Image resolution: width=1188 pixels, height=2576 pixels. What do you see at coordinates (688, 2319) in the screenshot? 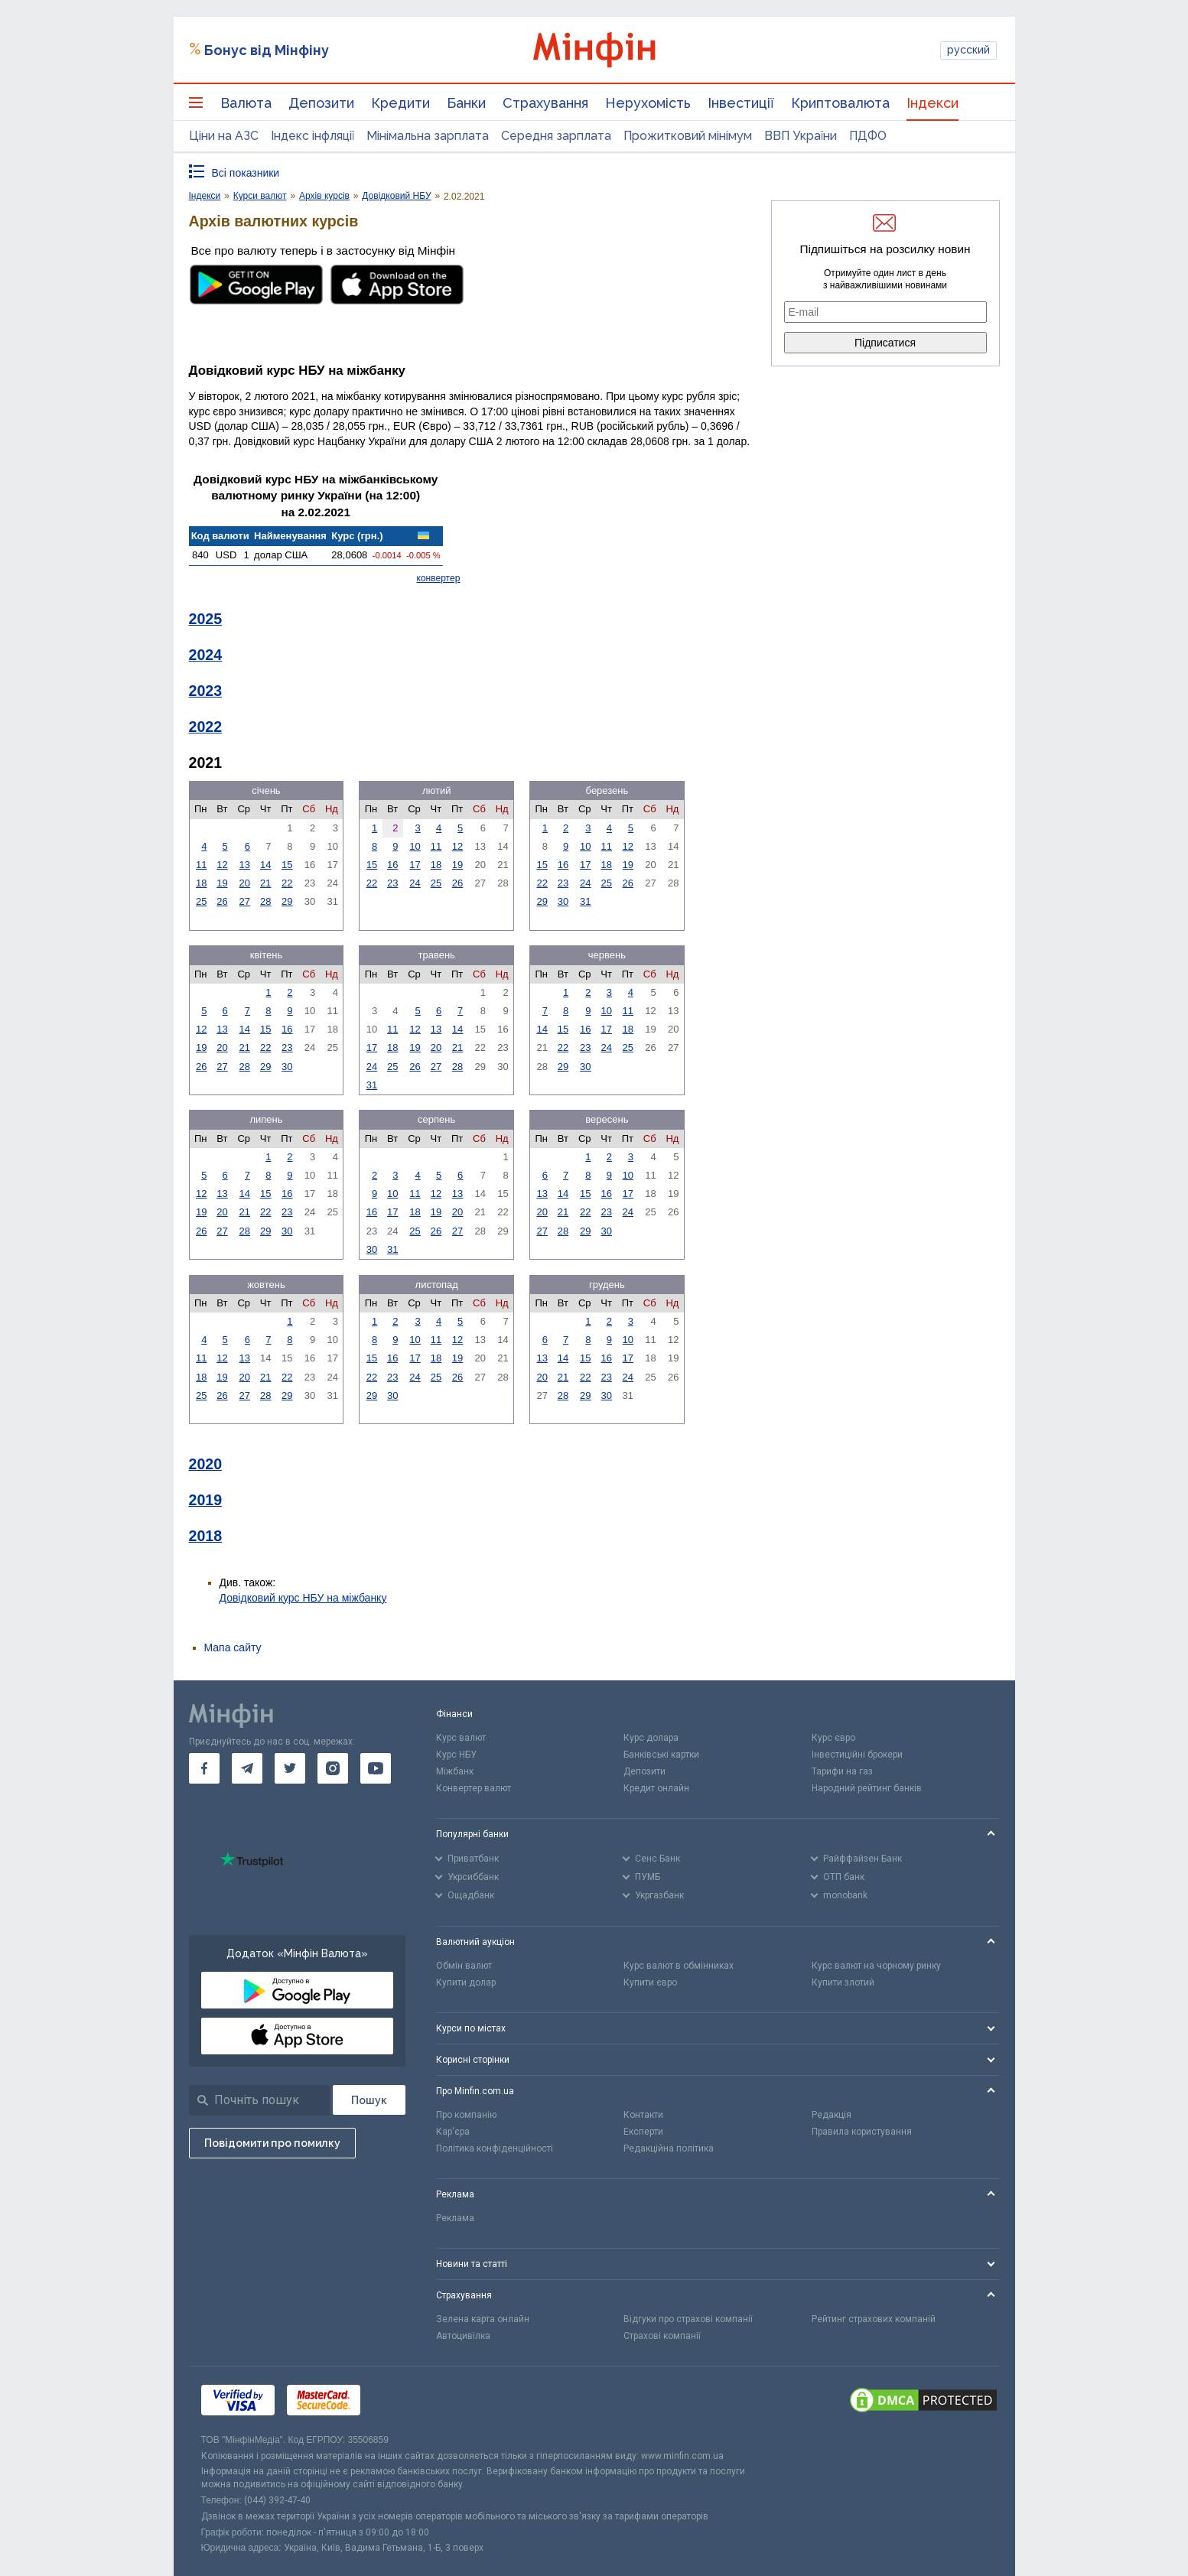
I see `Відгуки про страхові компанії` at bounding box center [688, 2319].